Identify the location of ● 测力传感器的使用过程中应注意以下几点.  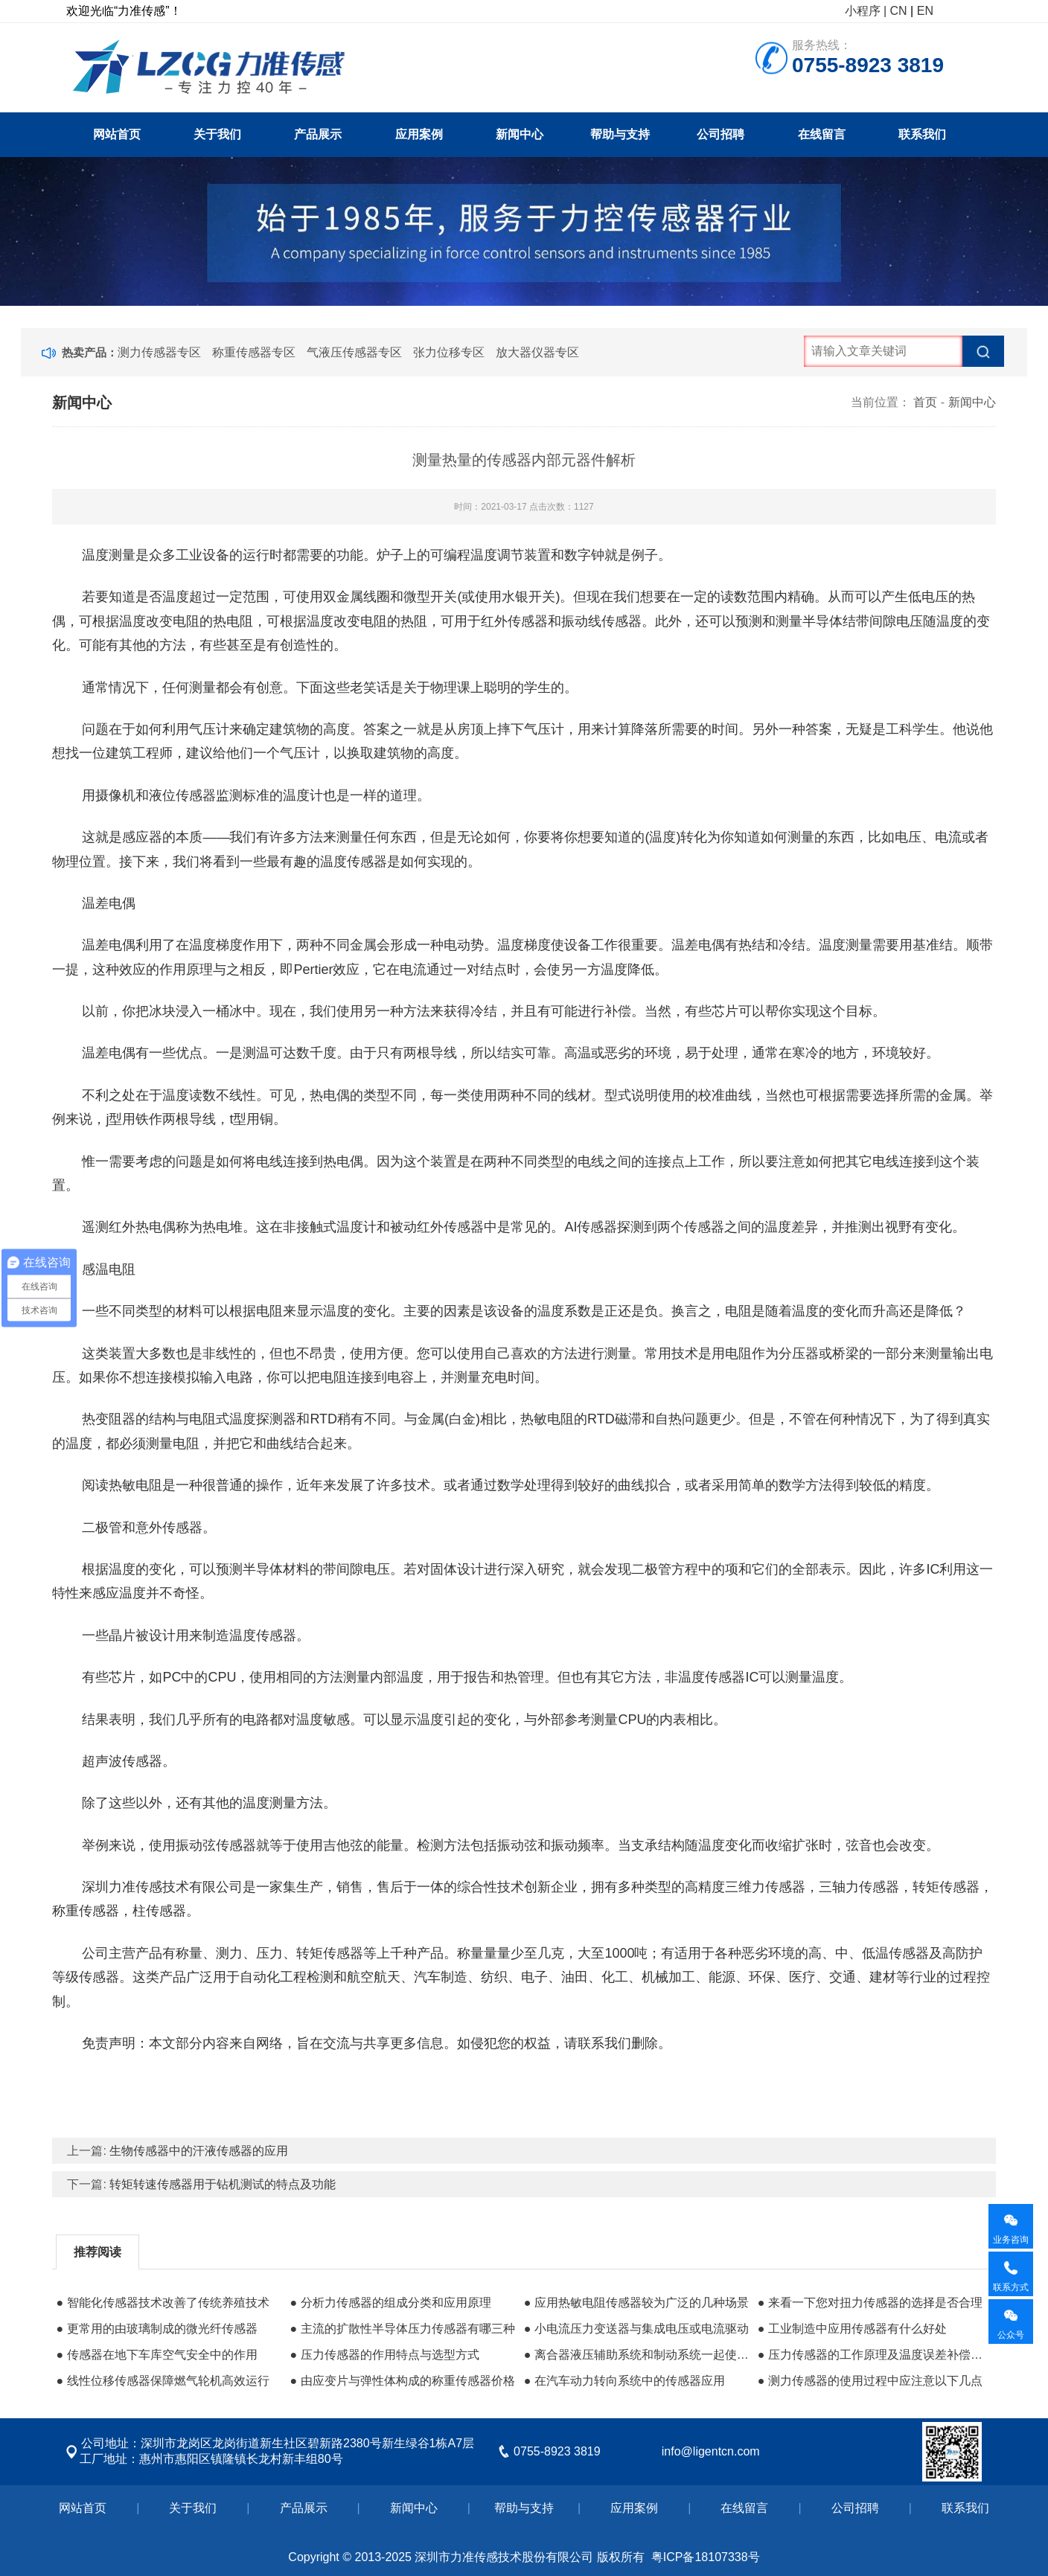
(870, 2380).